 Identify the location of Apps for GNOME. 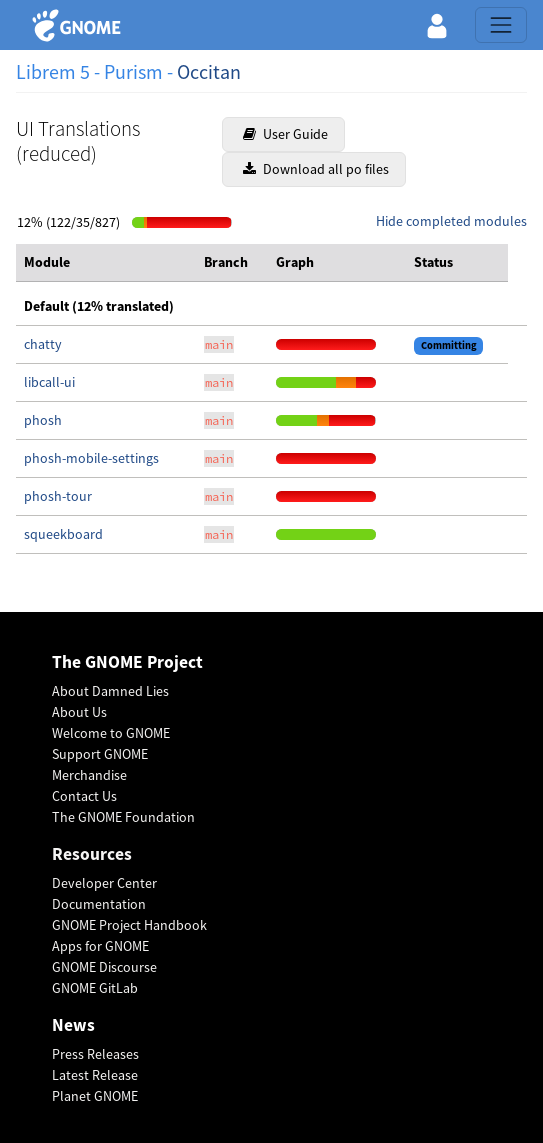
(100, 946).